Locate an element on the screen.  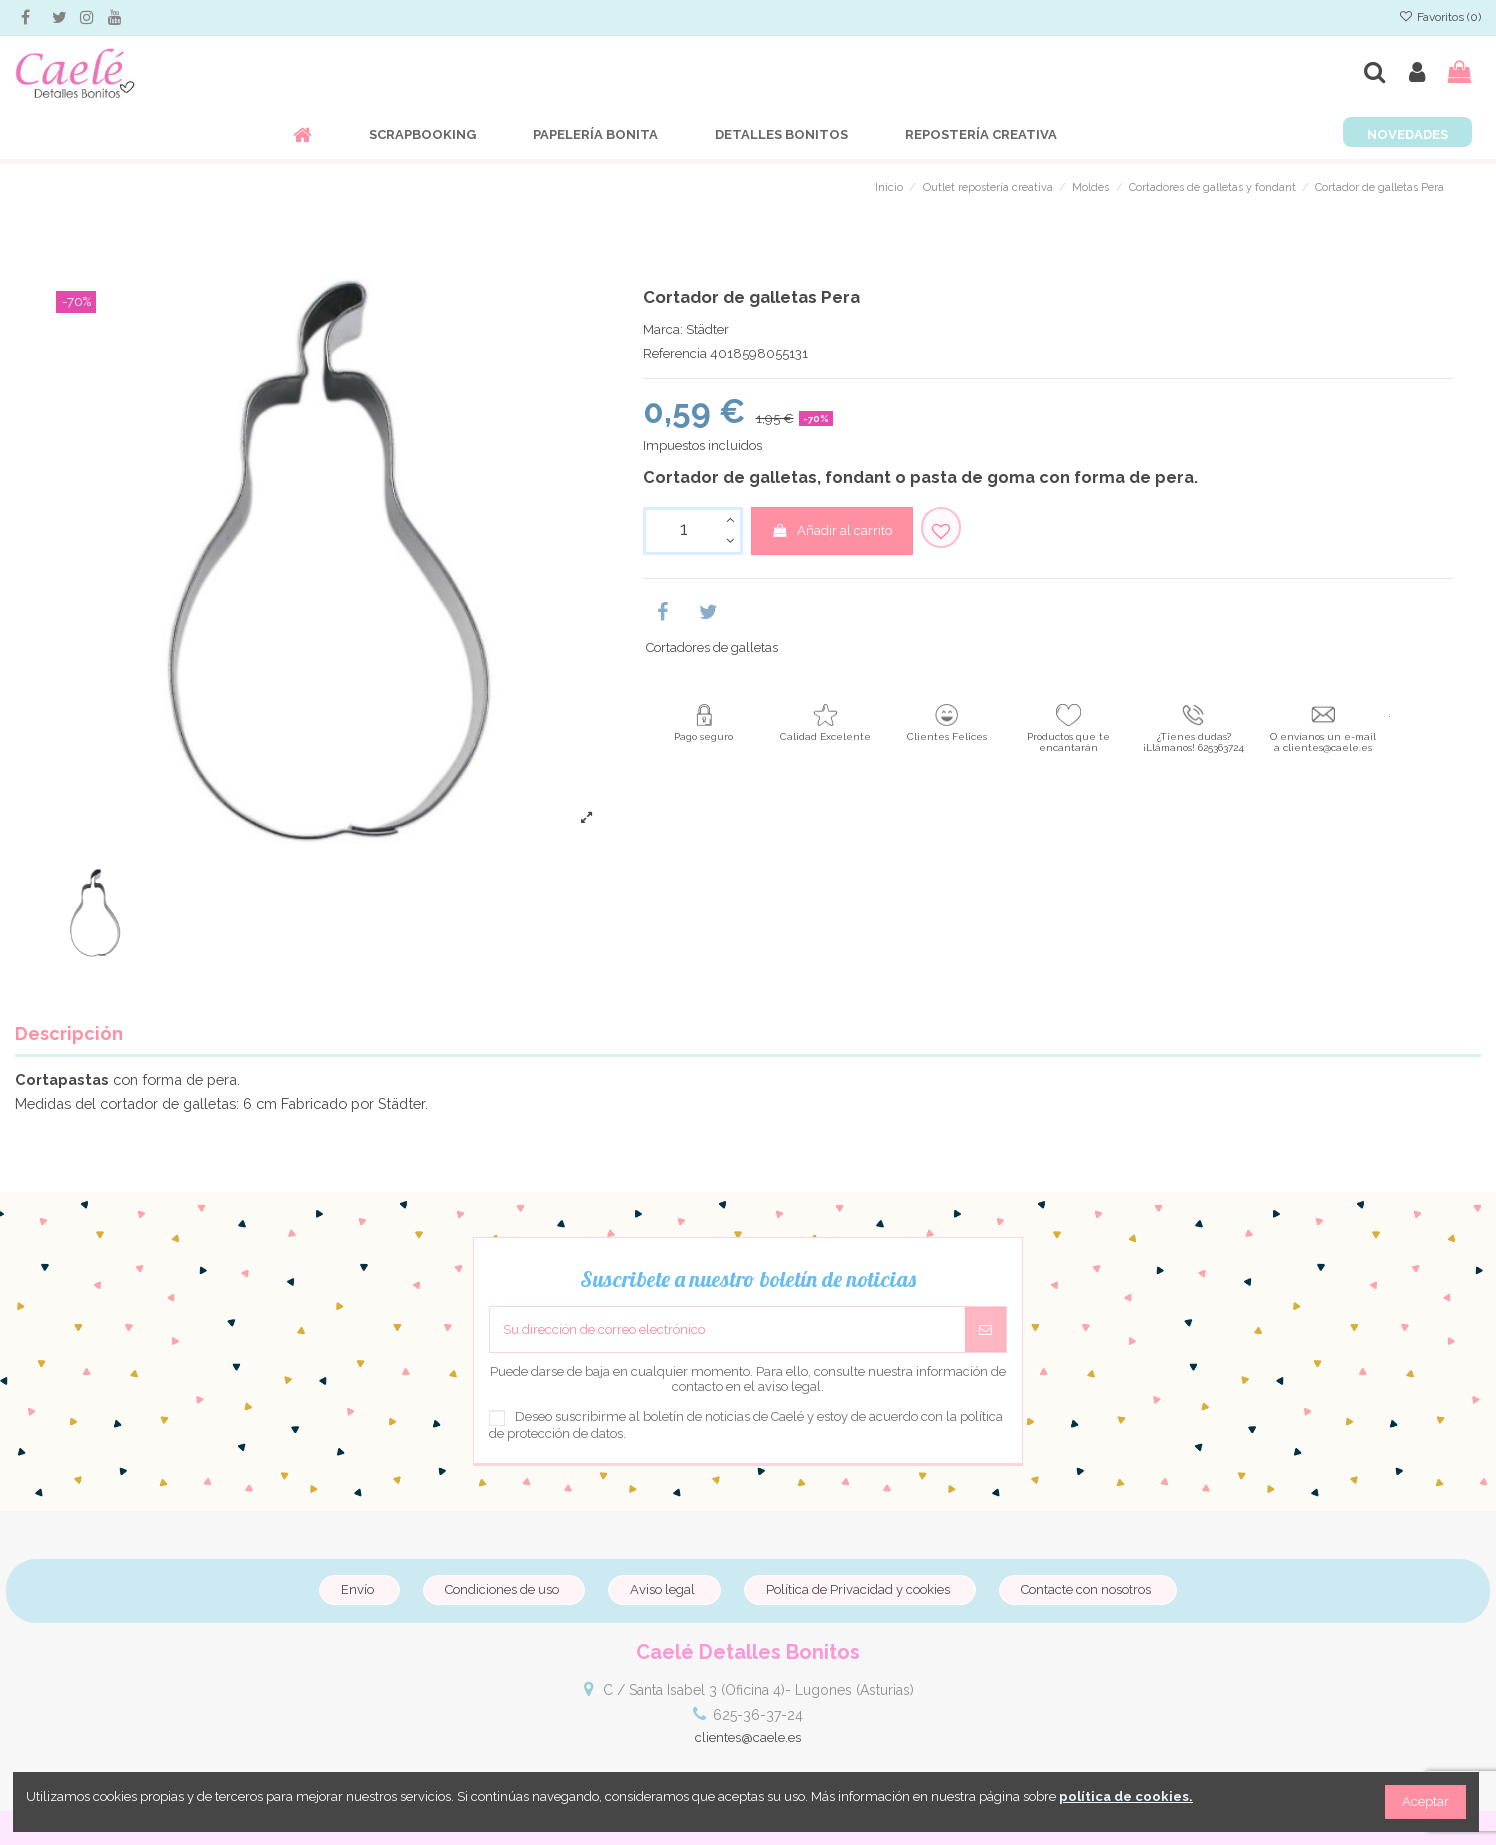
Aceptar is located at coordinates (1425, 1801).